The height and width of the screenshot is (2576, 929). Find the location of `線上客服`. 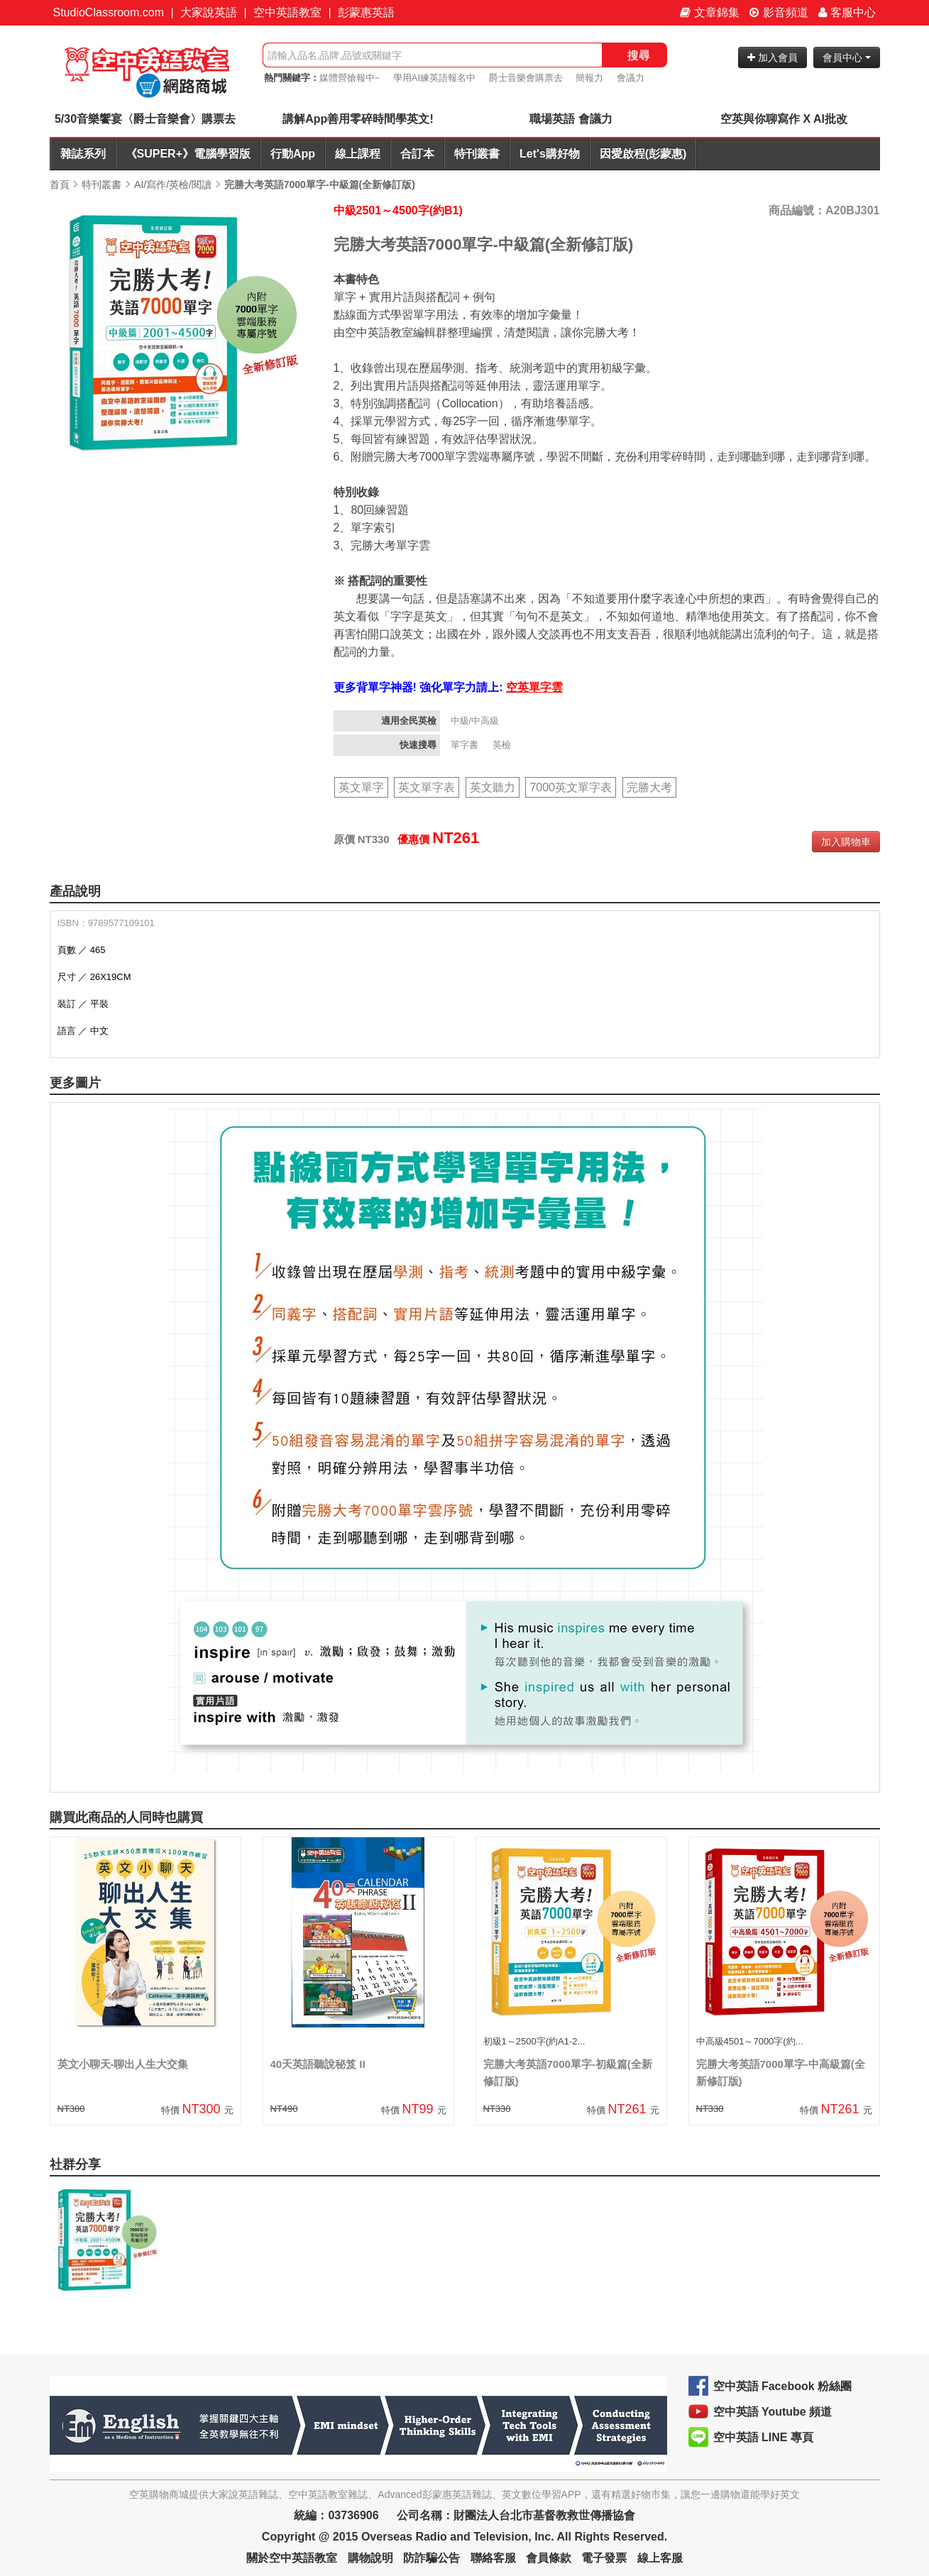

線上客服 is located at coordinates (660, 2558).